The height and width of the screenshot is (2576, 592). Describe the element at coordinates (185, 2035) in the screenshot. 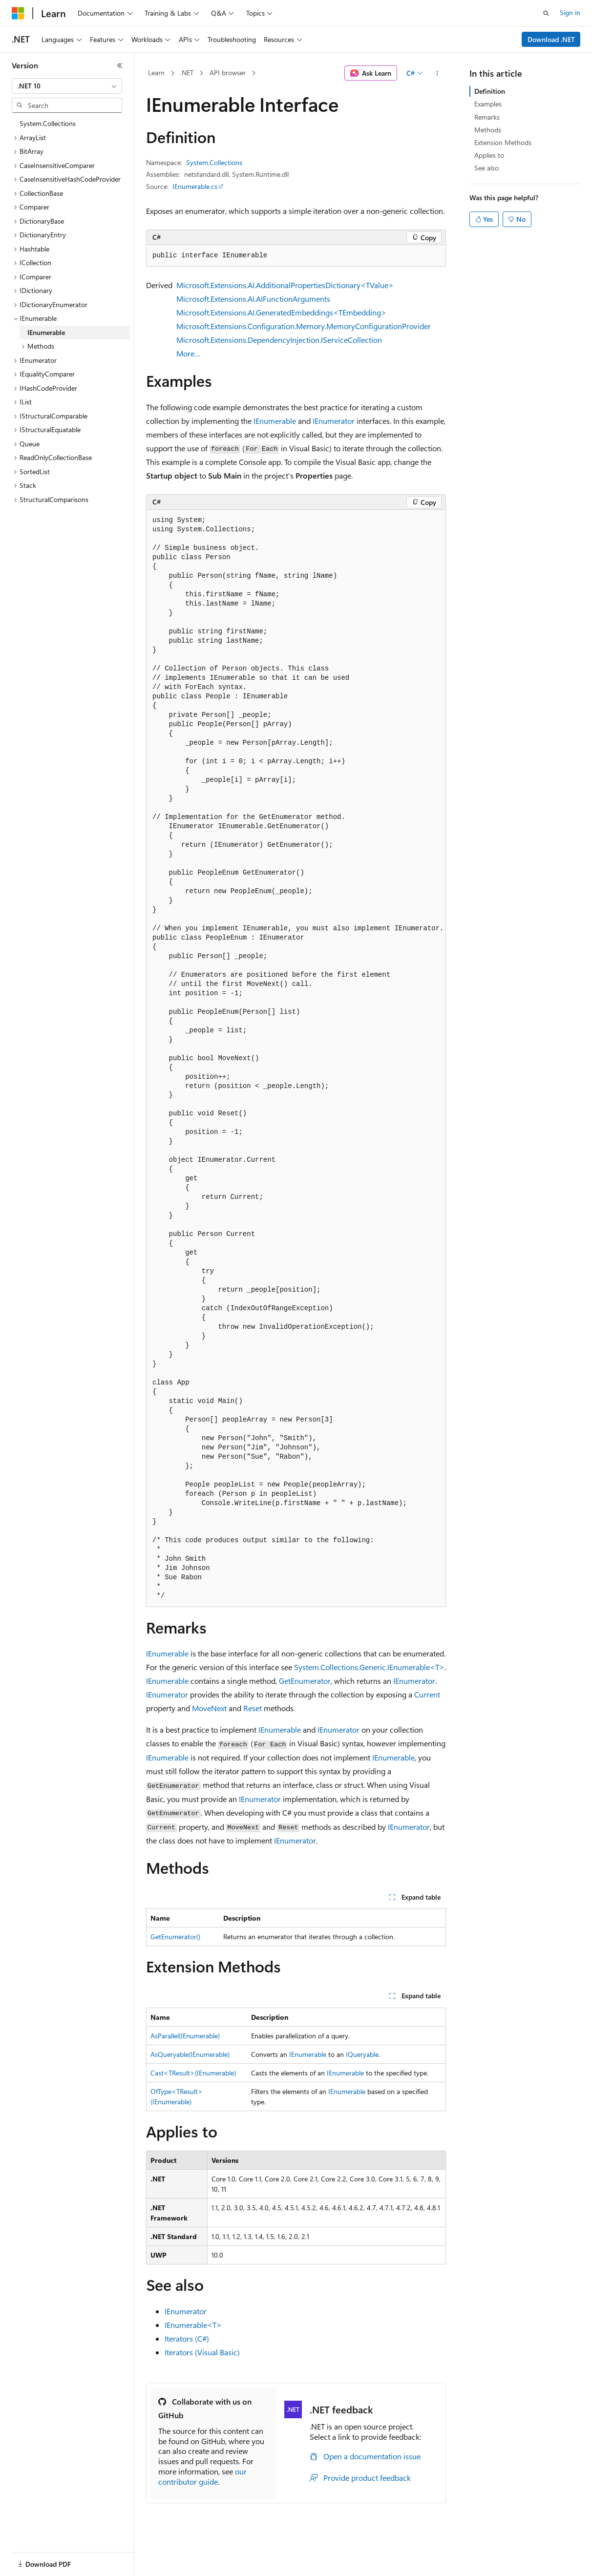

I see `AsParallel(IEnumerable)` at that location.